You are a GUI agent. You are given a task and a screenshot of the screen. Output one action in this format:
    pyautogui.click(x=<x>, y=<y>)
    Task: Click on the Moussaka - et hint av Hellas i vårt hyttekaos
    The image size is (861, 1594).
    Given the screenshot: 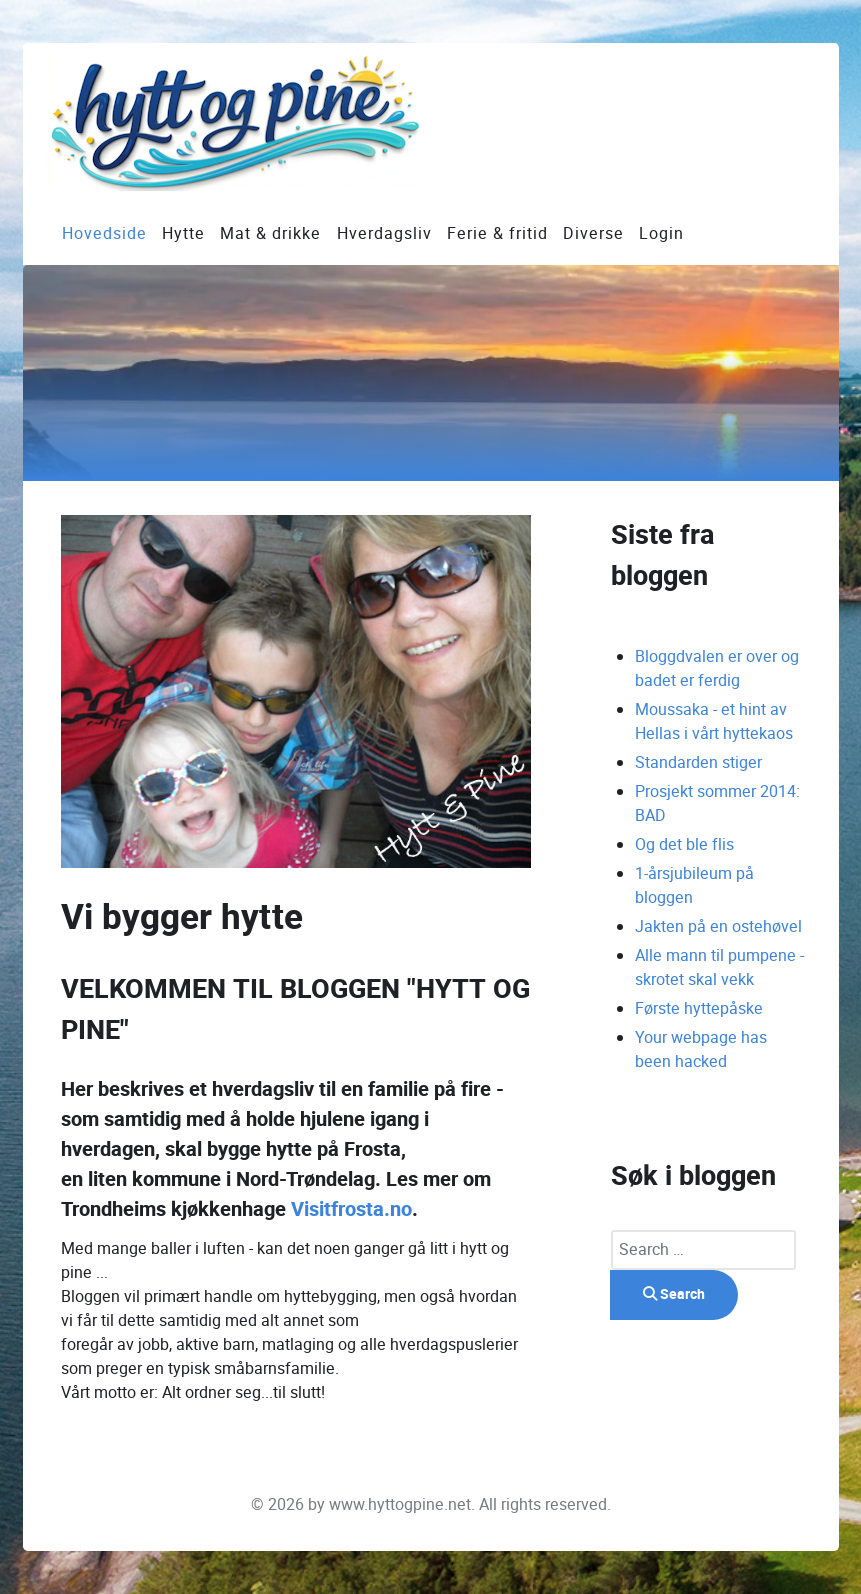 What is the action you would take?
    pyautogui.click(x=714, y=721)
    